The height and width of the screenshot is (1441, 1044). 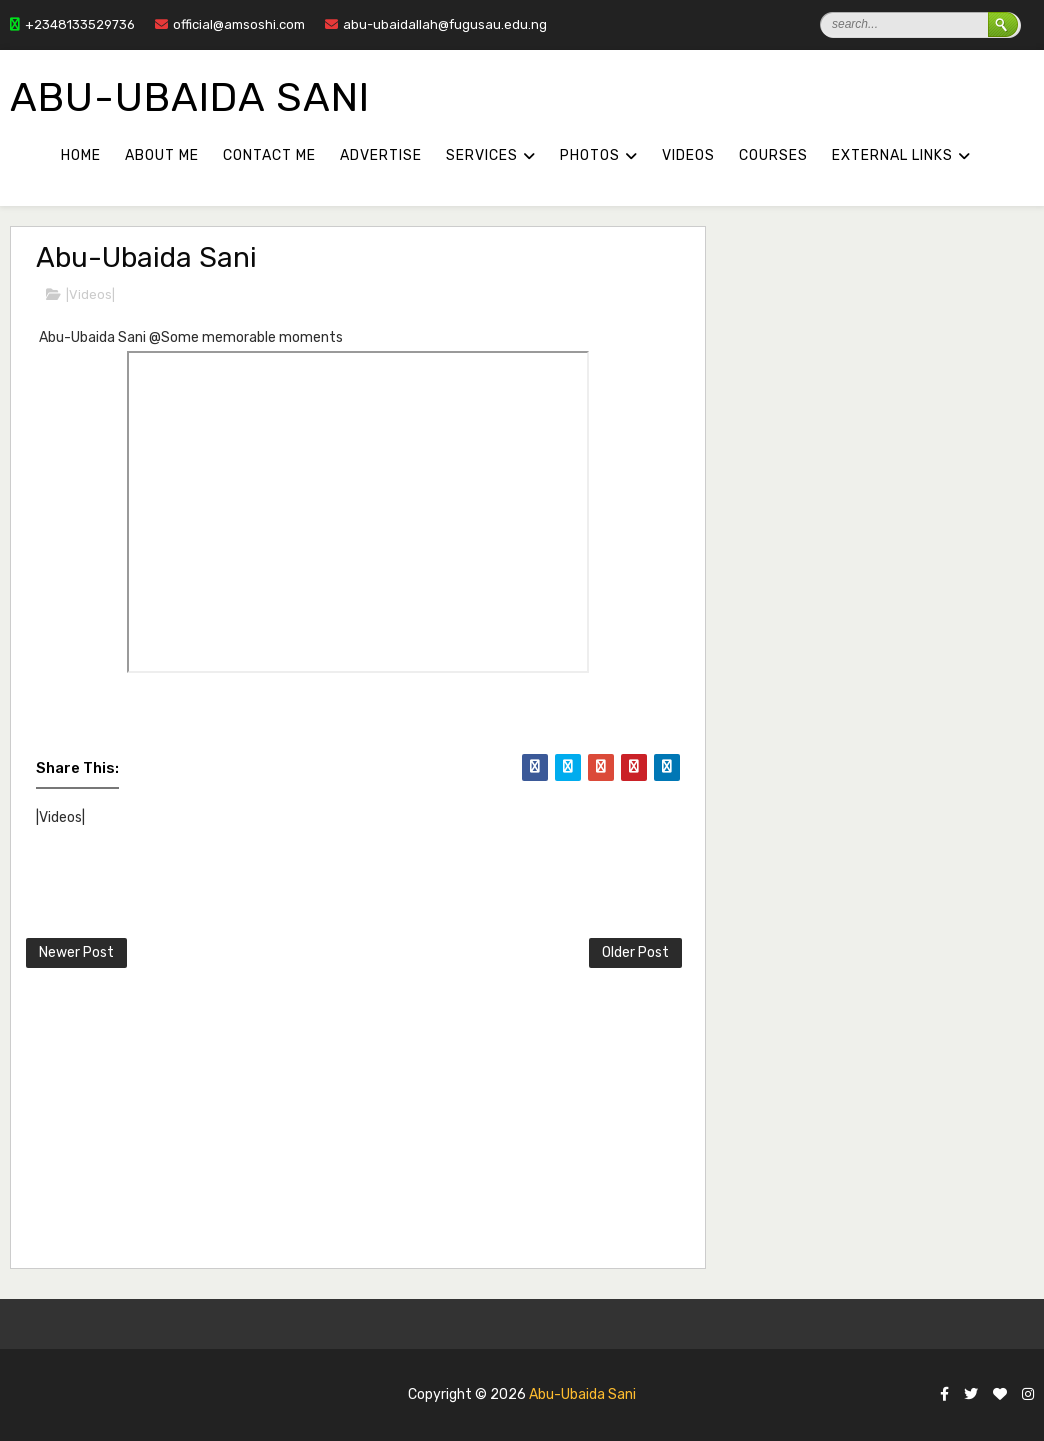 What do you see at coordinates (436, 24) in the screenshot?
I see `abu-ubaidallah@fugusau.edu.ng` at bounding box center [436, 24].